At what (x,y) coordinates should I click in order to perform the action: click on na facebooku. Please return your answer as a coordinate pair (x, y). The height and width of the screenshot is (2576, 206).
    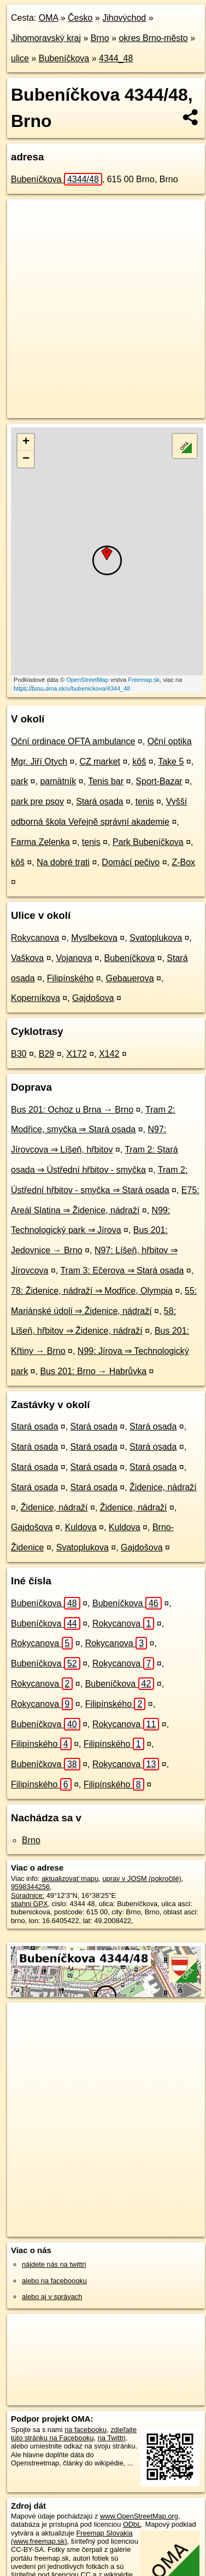
    Looking at the image, I should click on (85, 2430).